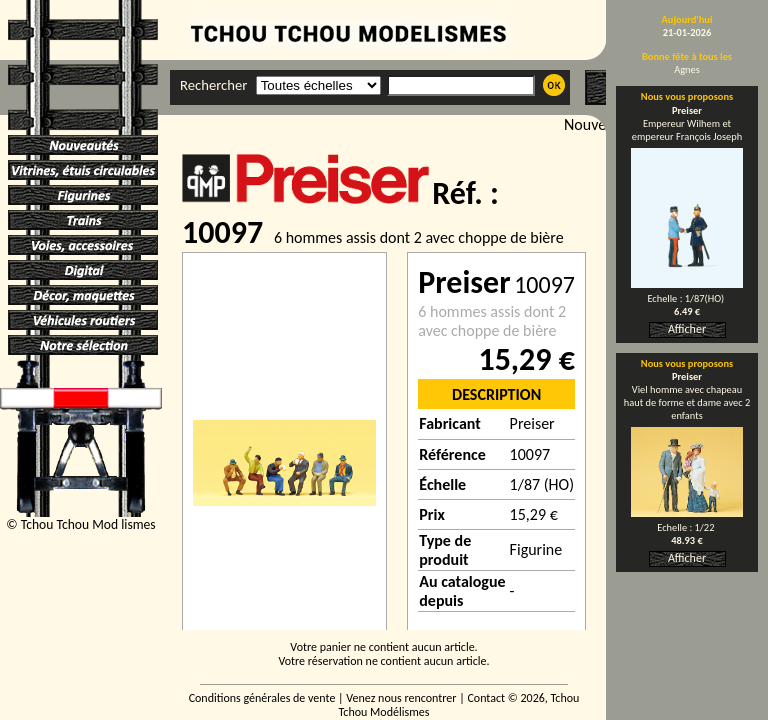 The width and height of the screenshot is (768, 720). I want to click on Afficher, so click(687, 329).